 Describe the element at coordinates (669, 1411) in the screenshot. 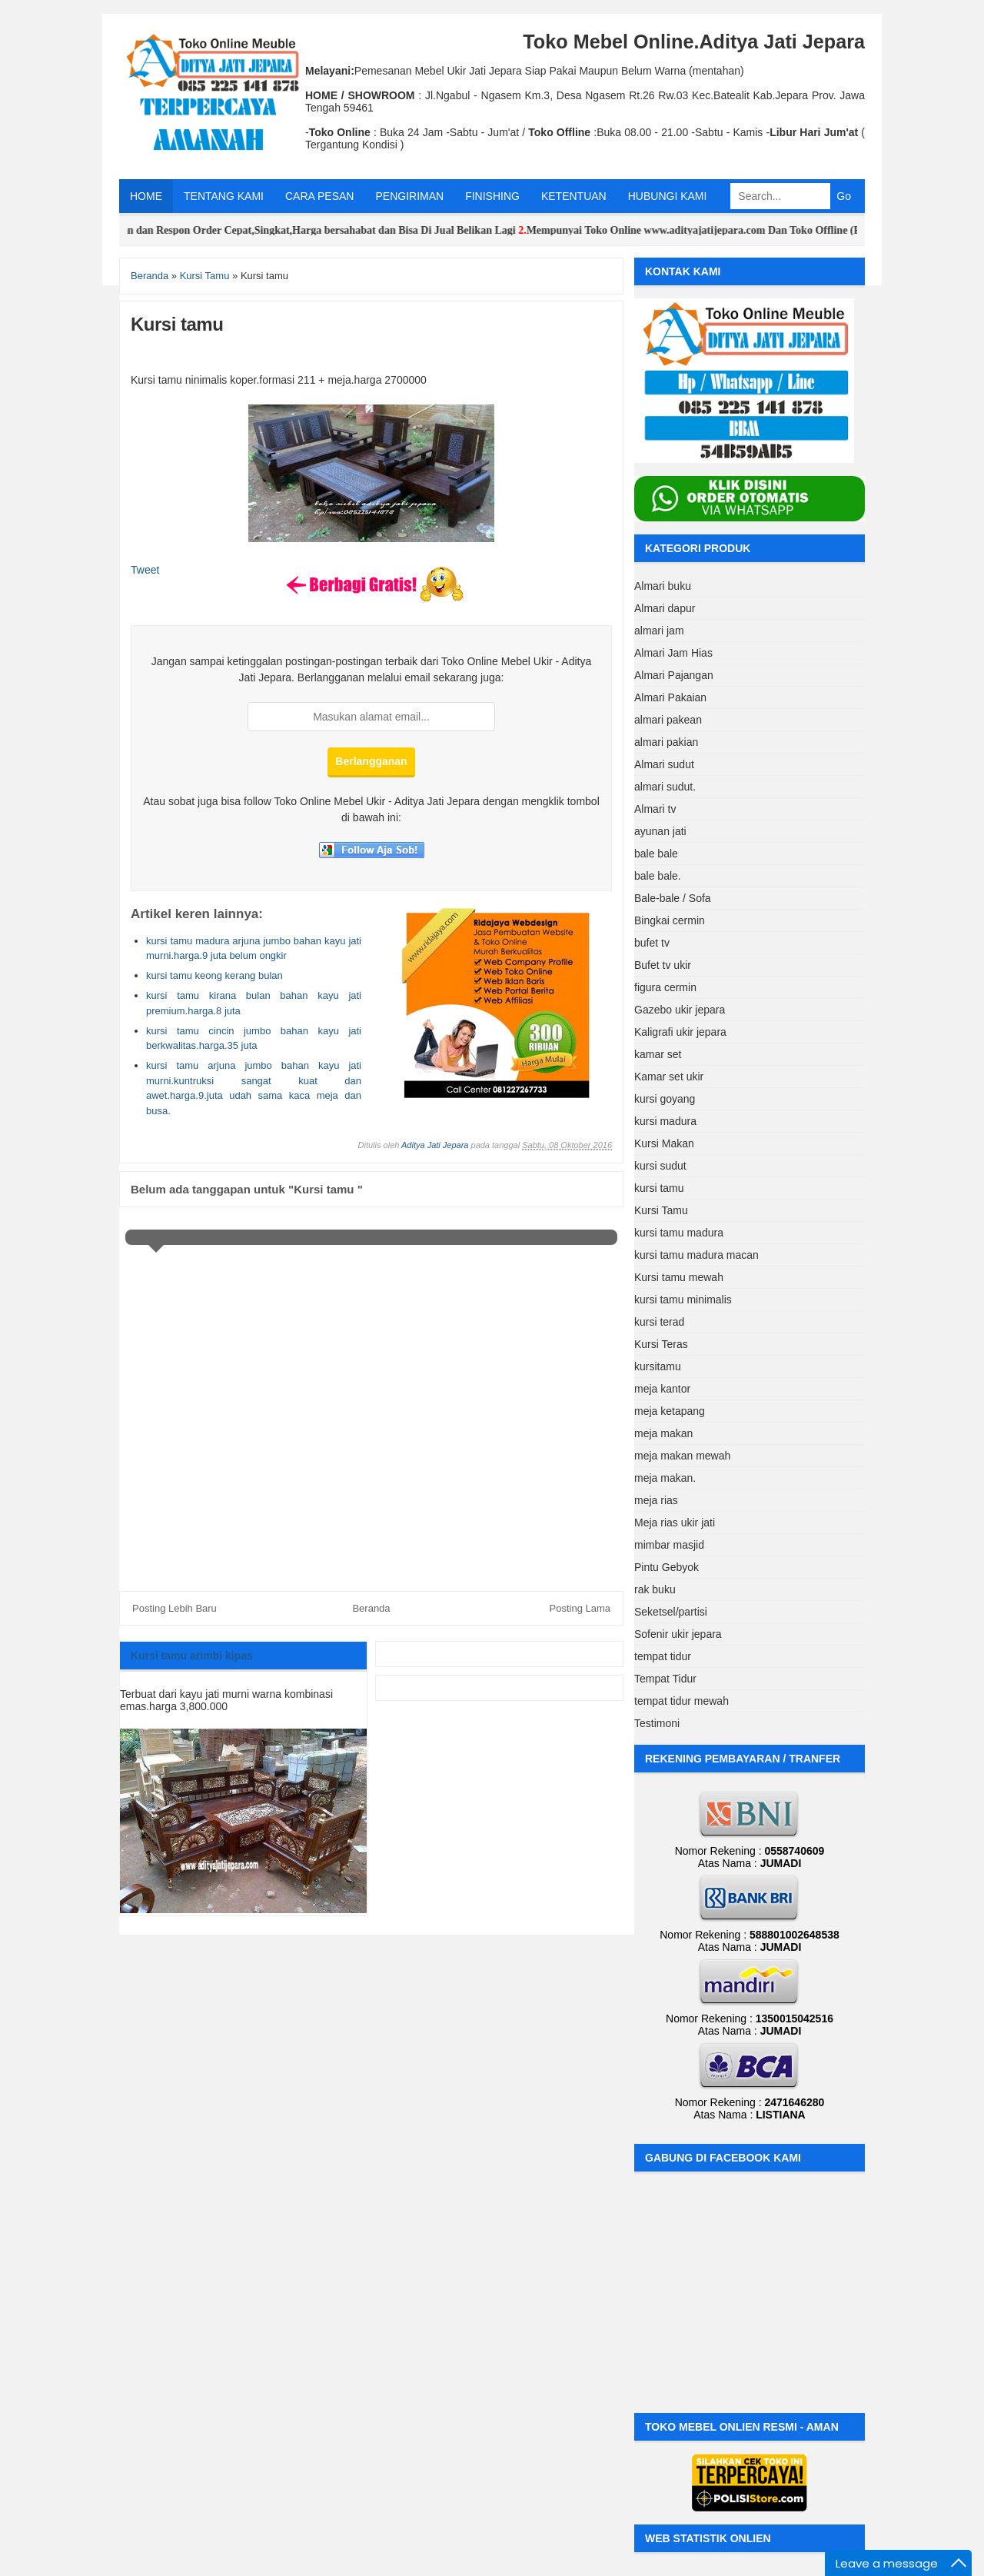

I see `meja ketapang` at that location.